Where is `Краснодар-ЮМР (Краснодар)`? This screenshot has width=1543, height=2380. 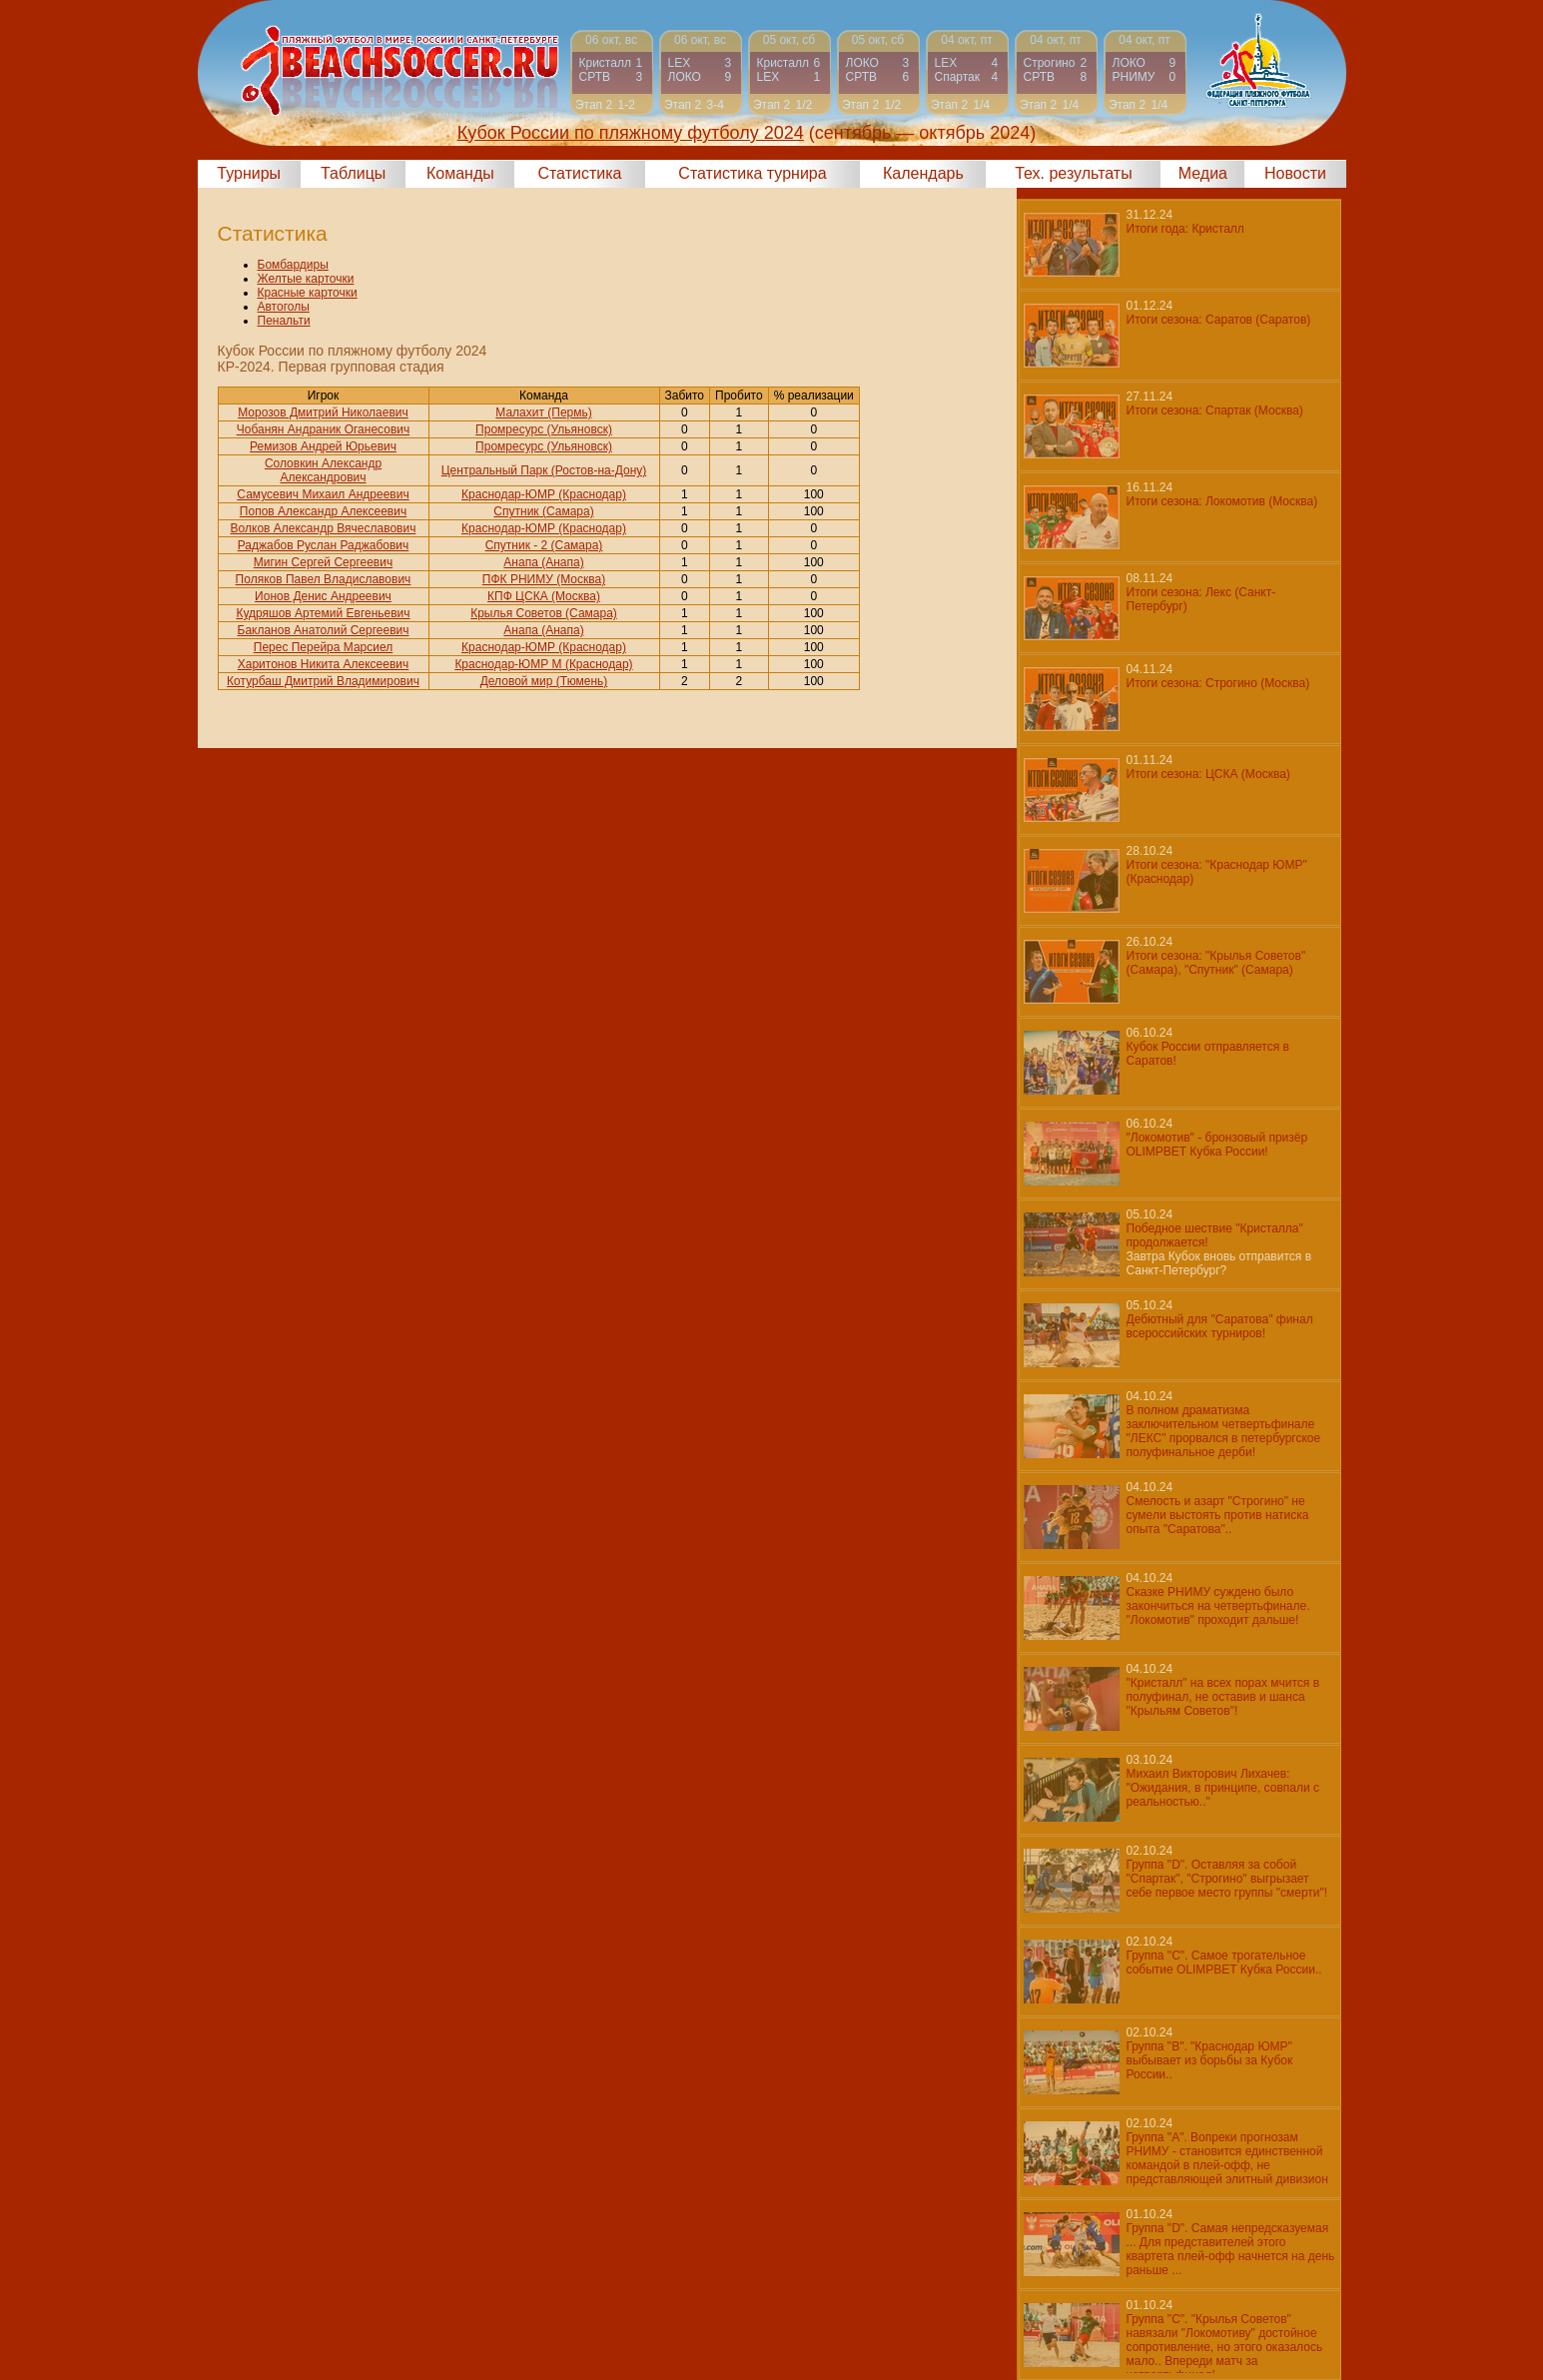
Краснодар-ЮМР (Краснодар) is located at coordinates (543, 494).